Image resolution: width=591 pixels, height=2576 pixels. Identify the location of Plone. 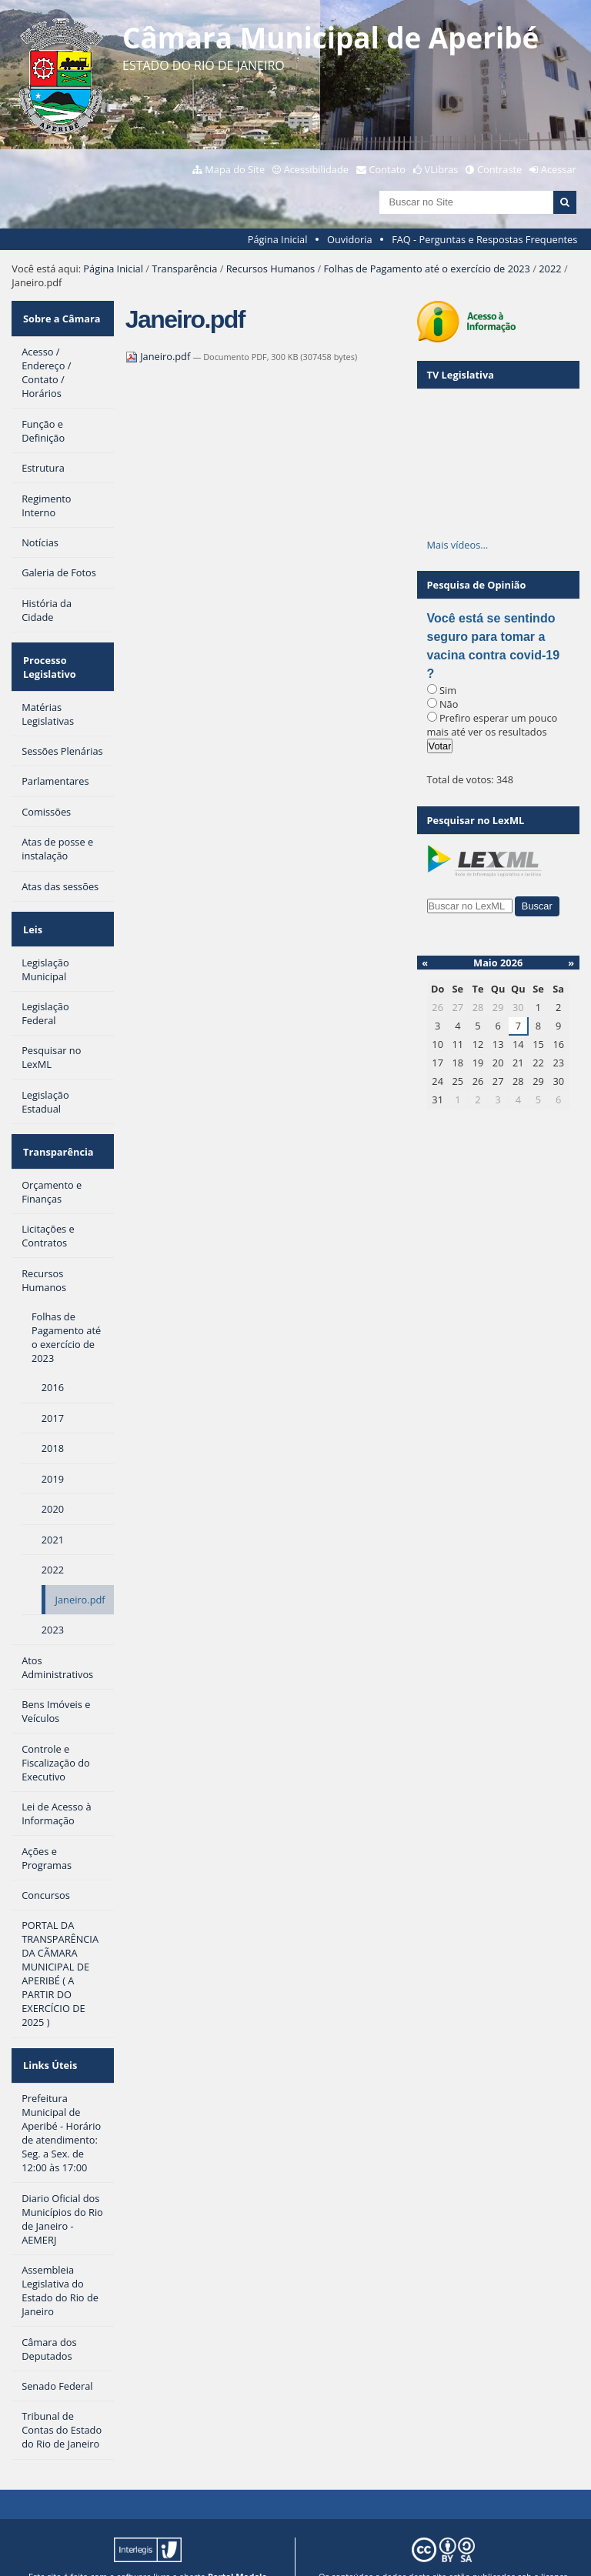
(244, 2552).